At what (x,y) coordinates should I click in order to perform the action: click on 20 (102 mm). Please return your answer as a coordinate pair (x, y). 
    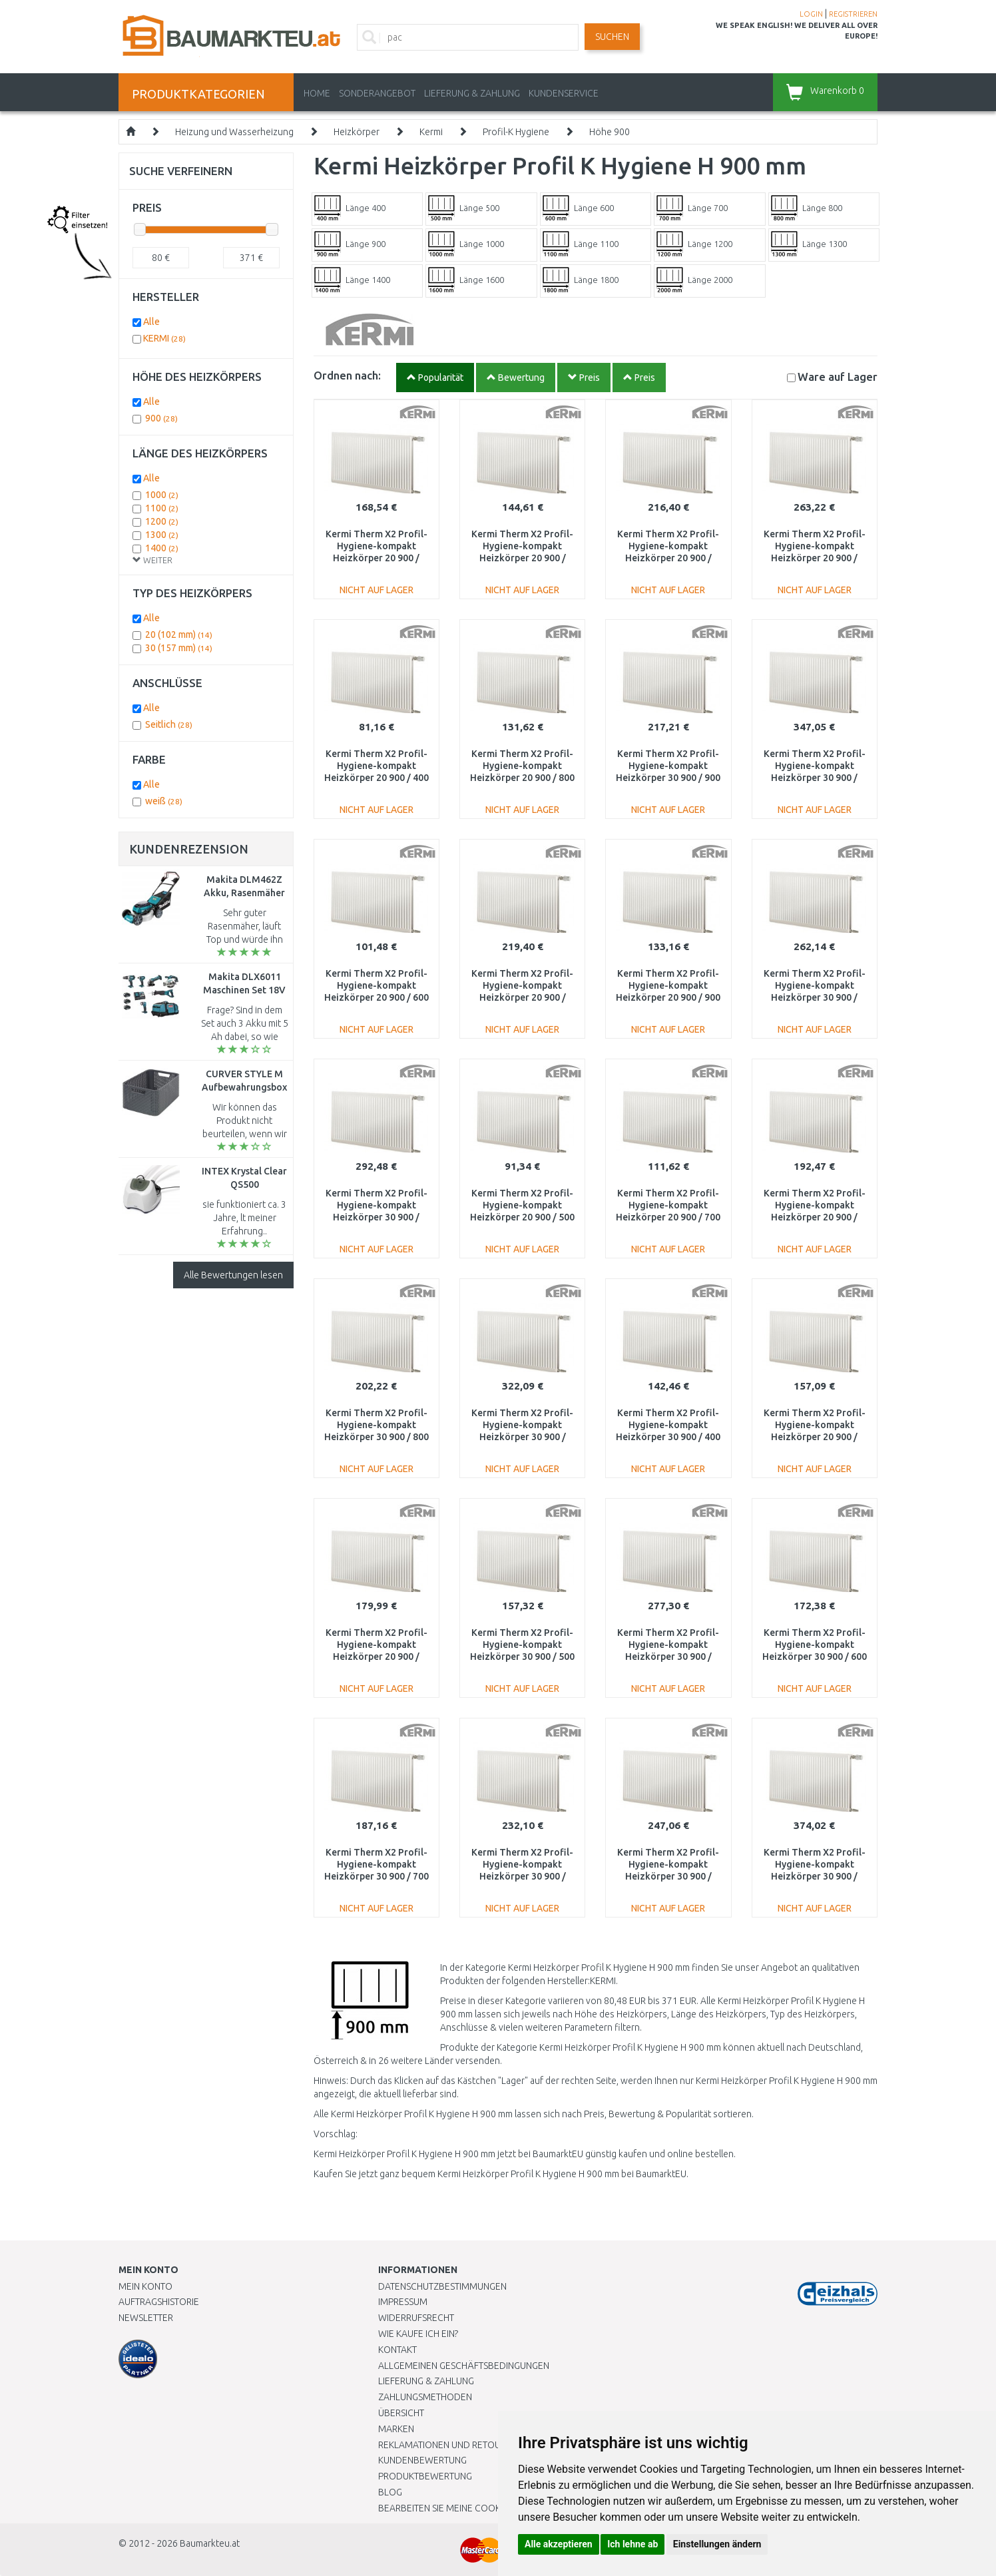
    Looking at the image, I should click on (178, 634).